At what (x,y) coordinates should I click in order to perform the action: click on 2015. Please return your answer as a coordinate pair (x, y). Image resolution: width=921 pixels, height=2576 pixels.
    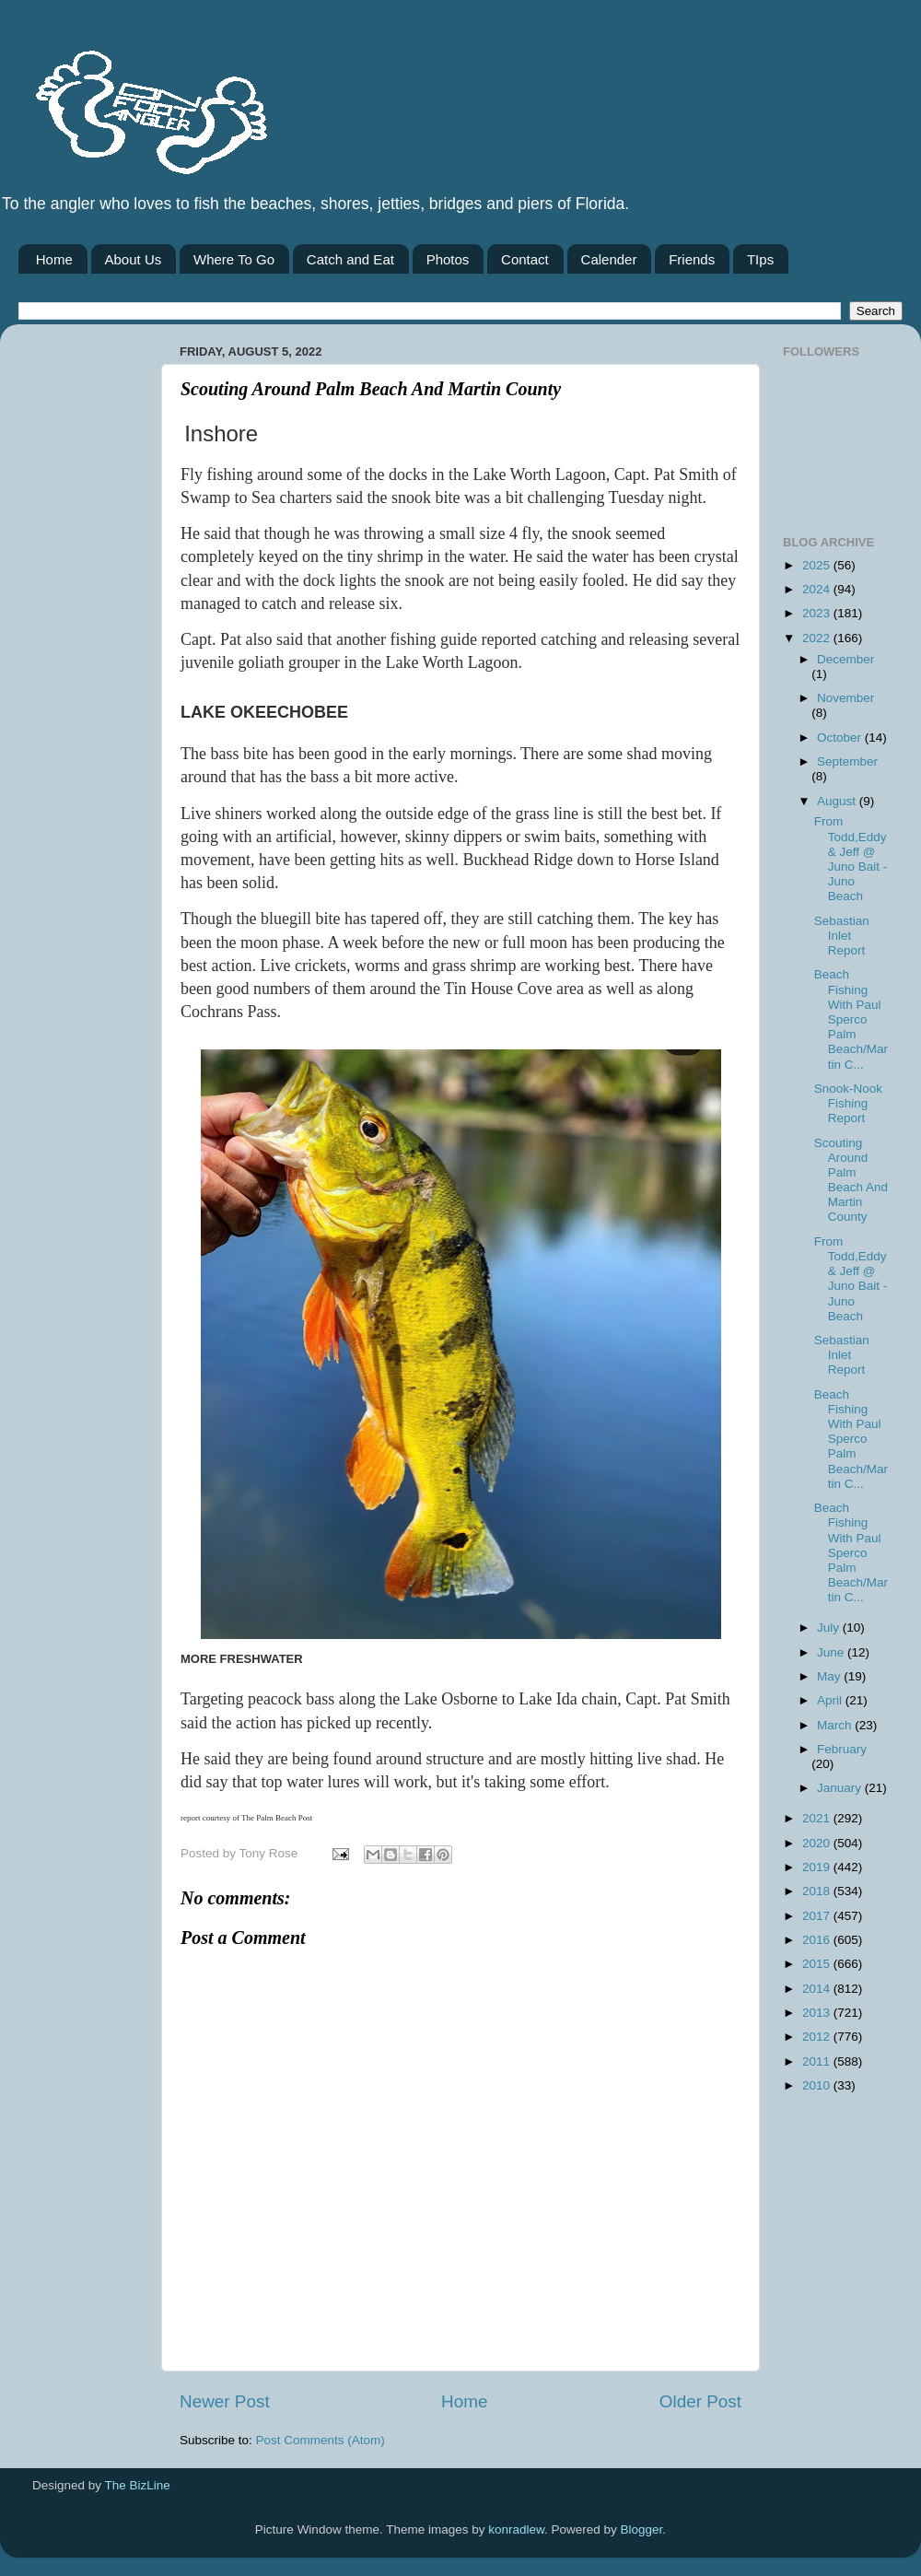
    Looking at the image, I should click on (818, 1964).